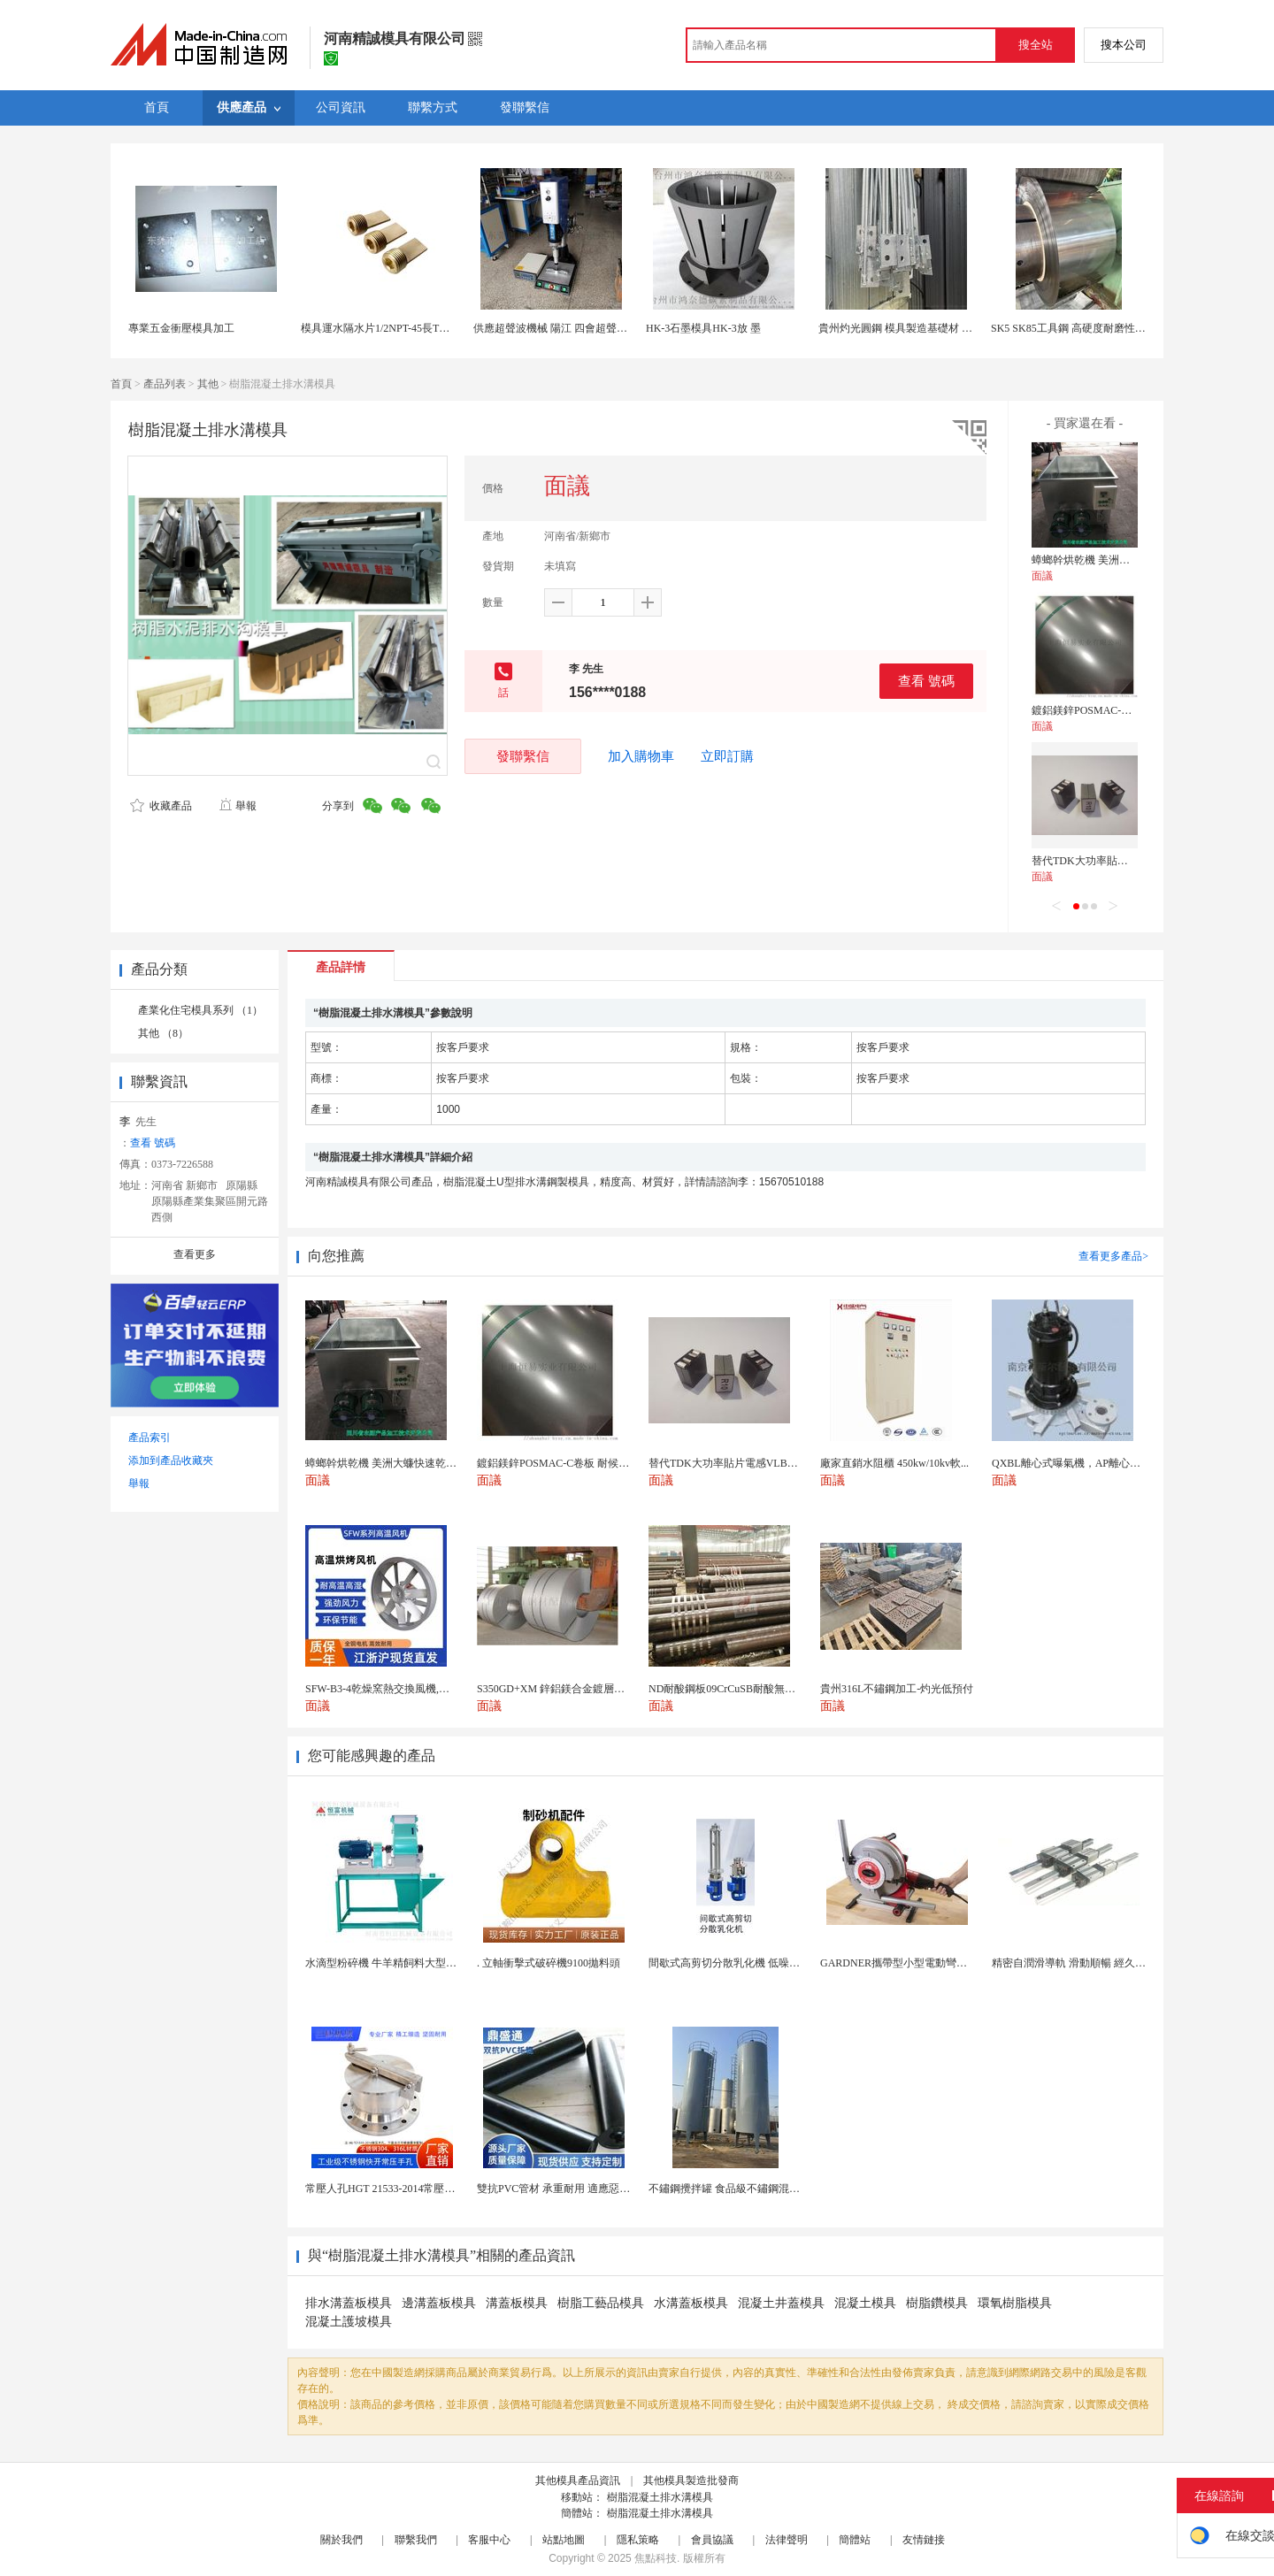 This screenshot has height=2576, width=1274. I want to click on GARDNER攜帶型小型電動彎管機B1000PT, so click(919, 1963).